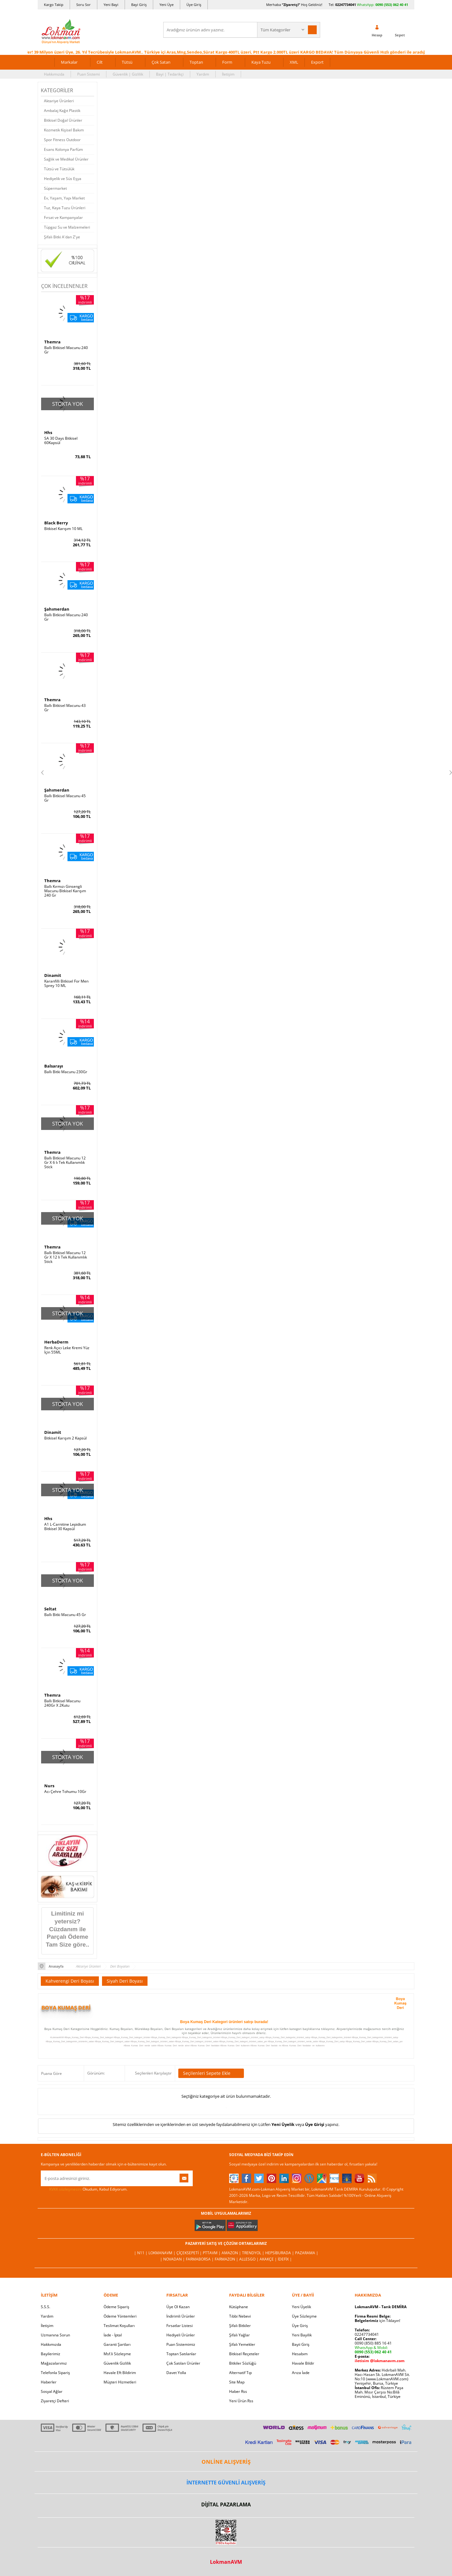 The image size is (452, 2576). Describe the element at coordinates (120, 2382) in the screenshot. I see `Müşteri Hizmetleri` at that location.